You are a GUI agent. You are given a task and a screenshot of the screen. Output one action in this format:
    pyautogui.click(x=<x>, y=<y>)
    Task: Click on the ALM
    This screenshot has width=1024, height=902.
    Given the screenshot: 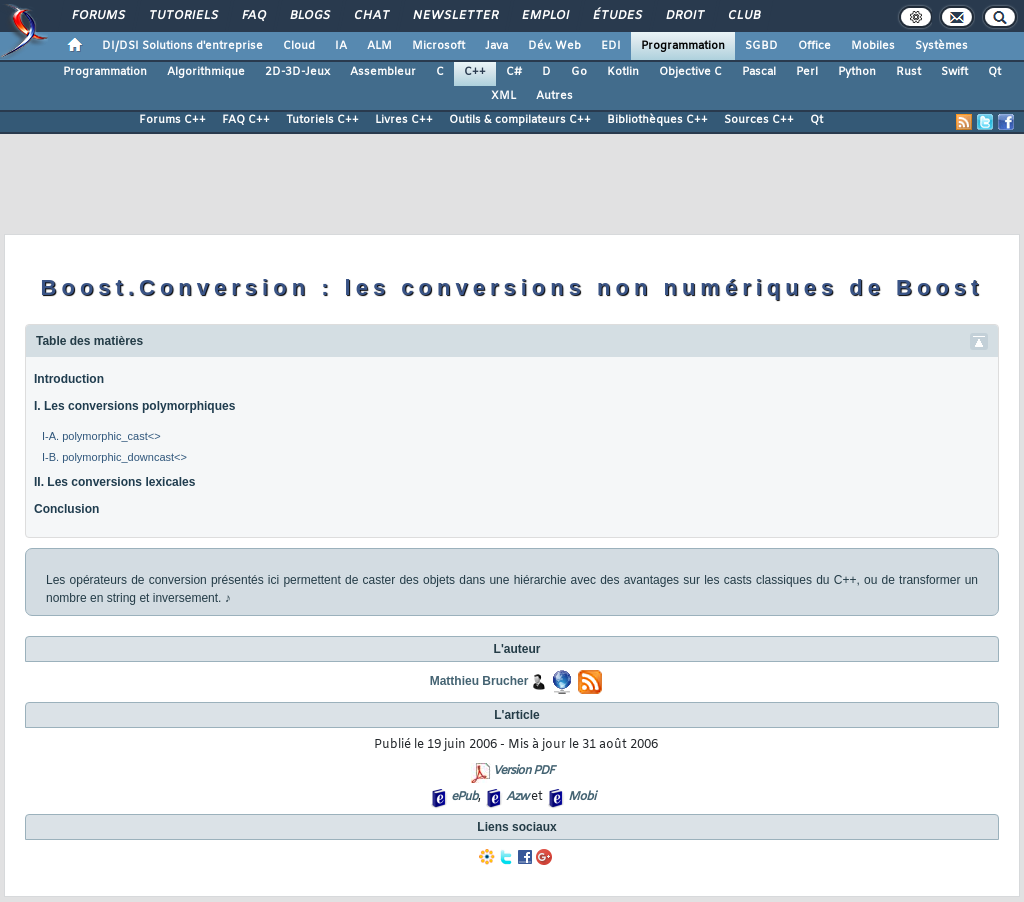 What is the action you would take?
    pyautogui.click(x=379, y=46)
    